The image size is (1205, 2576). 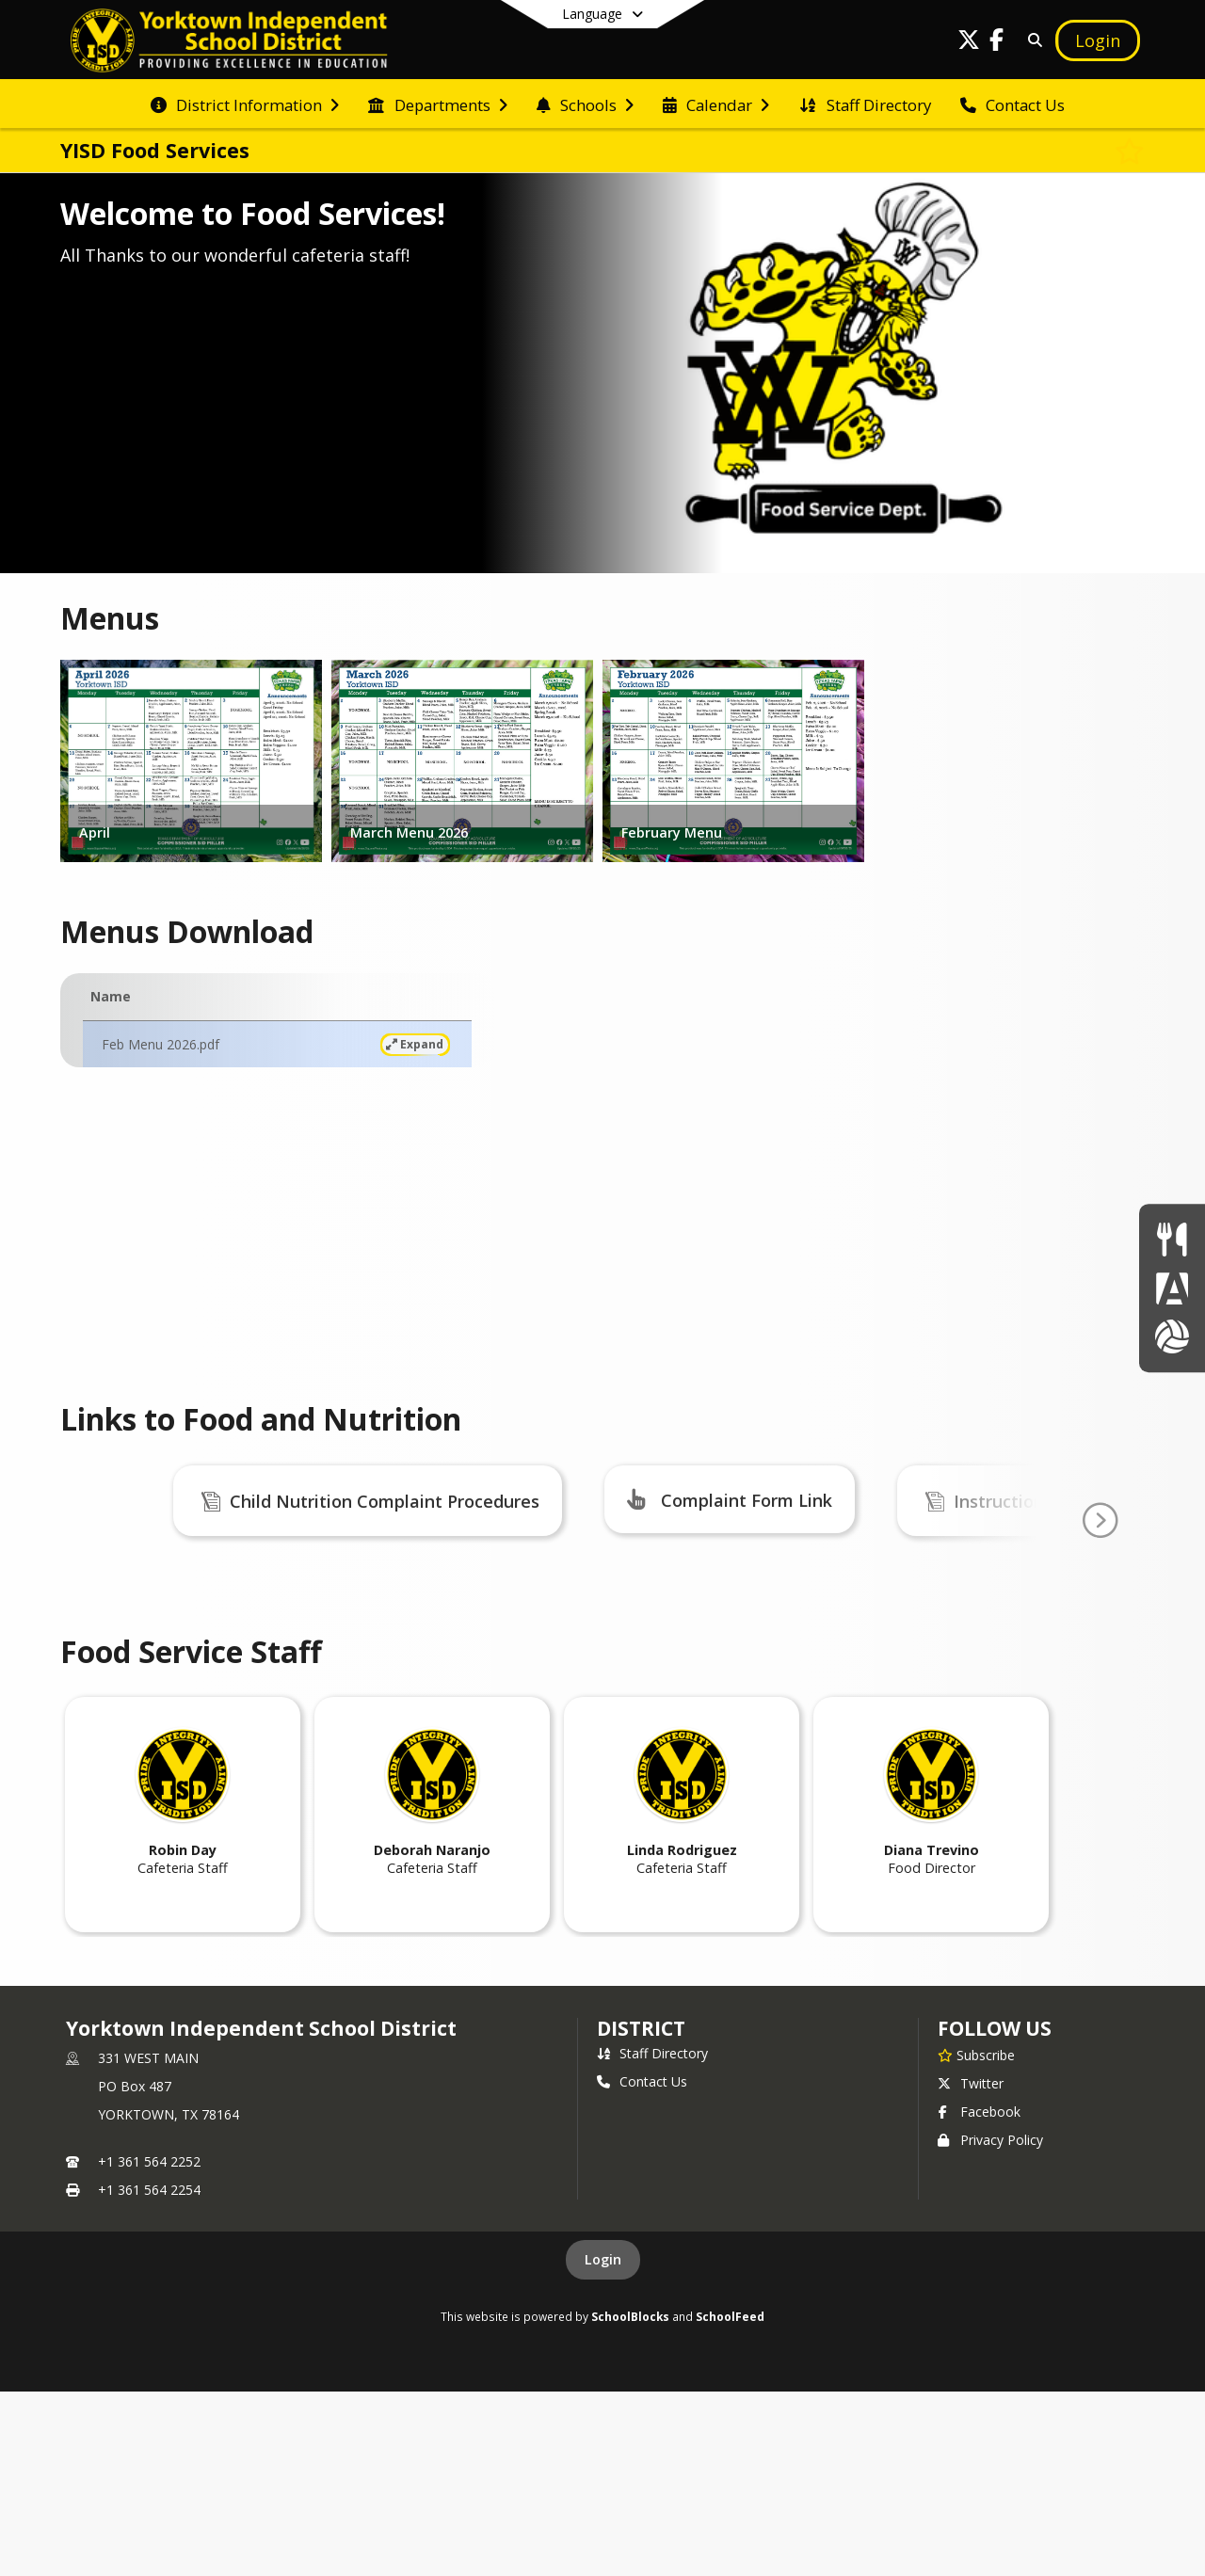 What do you see at coordinates (1171, 1239) in the screenshot?
I see `[Lunch Menus]` at bounding box center [1171, 1239].